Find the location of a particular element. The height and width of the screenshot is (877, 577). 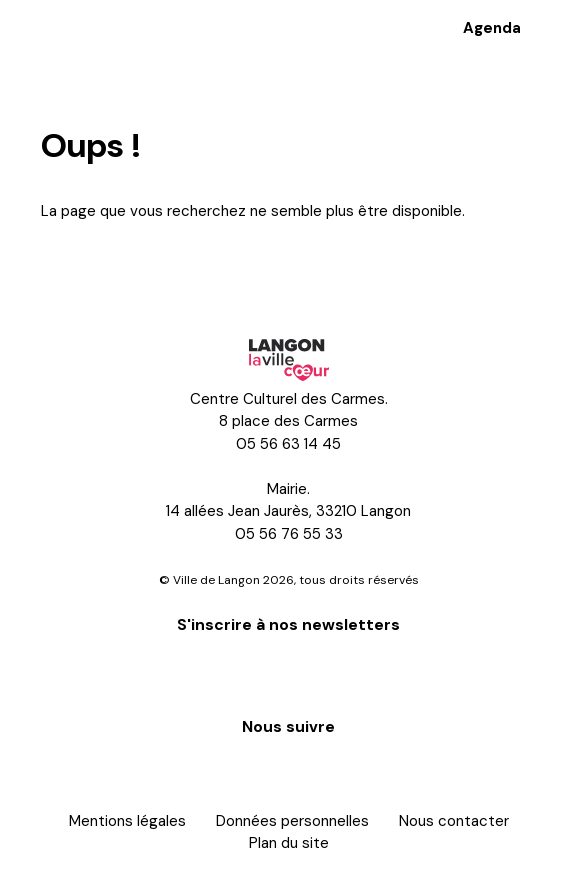

Retour à l'accueil is located at coordinates (123, 266).